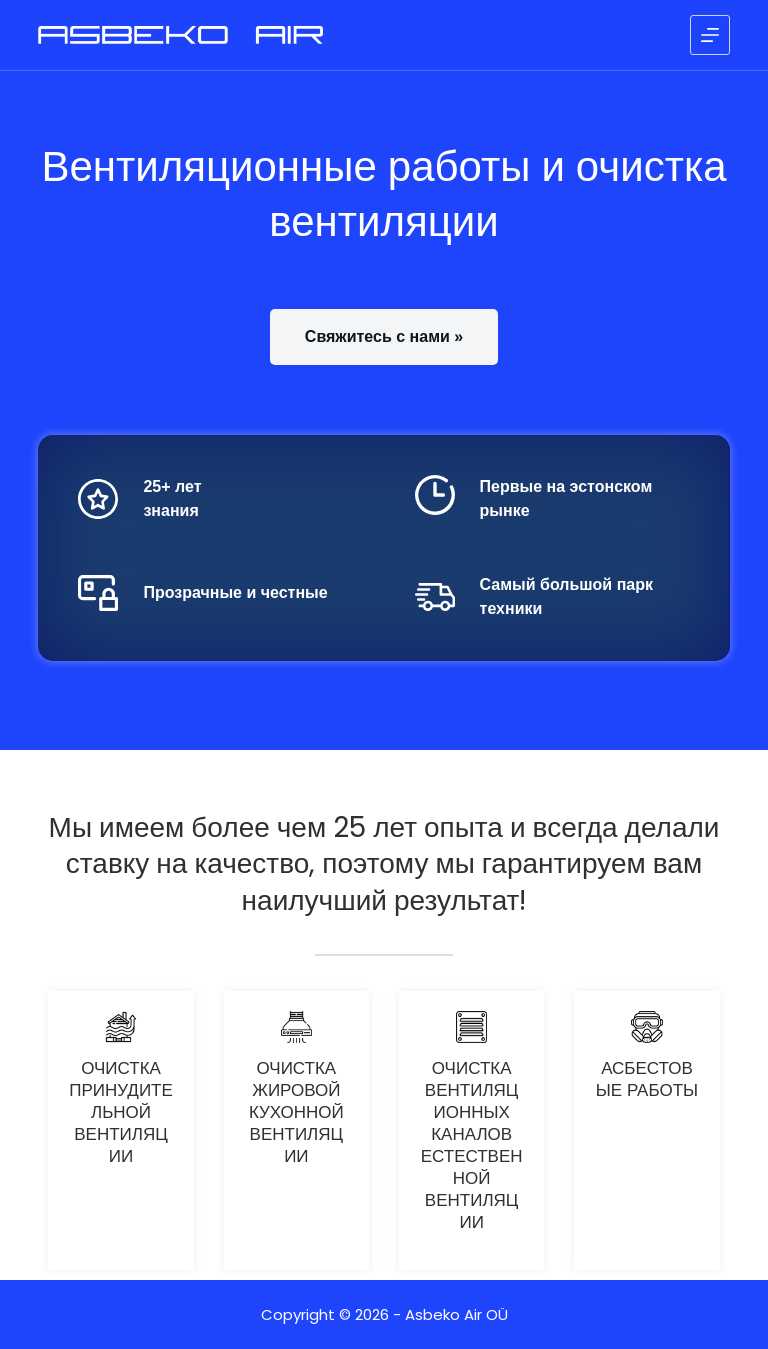 The image size is (768, 1349). What do you see at coordinates (710, 35) in the screenshot?
I see `[Меню]` at bounding box center [710, 35].